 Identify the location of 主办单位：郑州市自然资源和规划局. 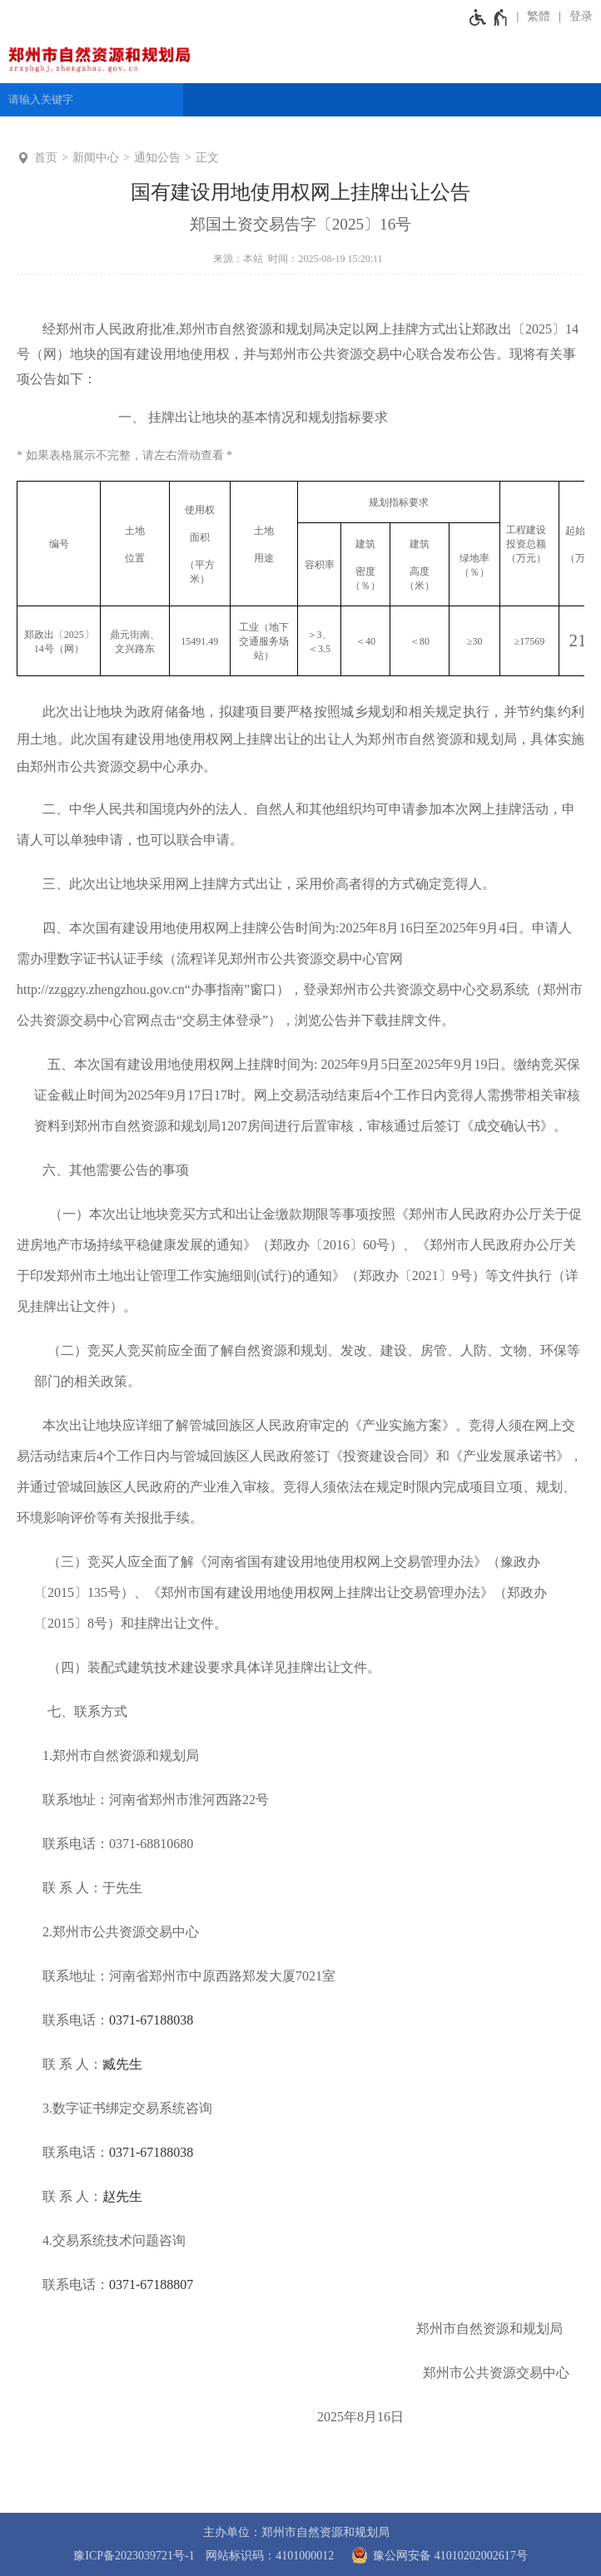
(296, 2532).